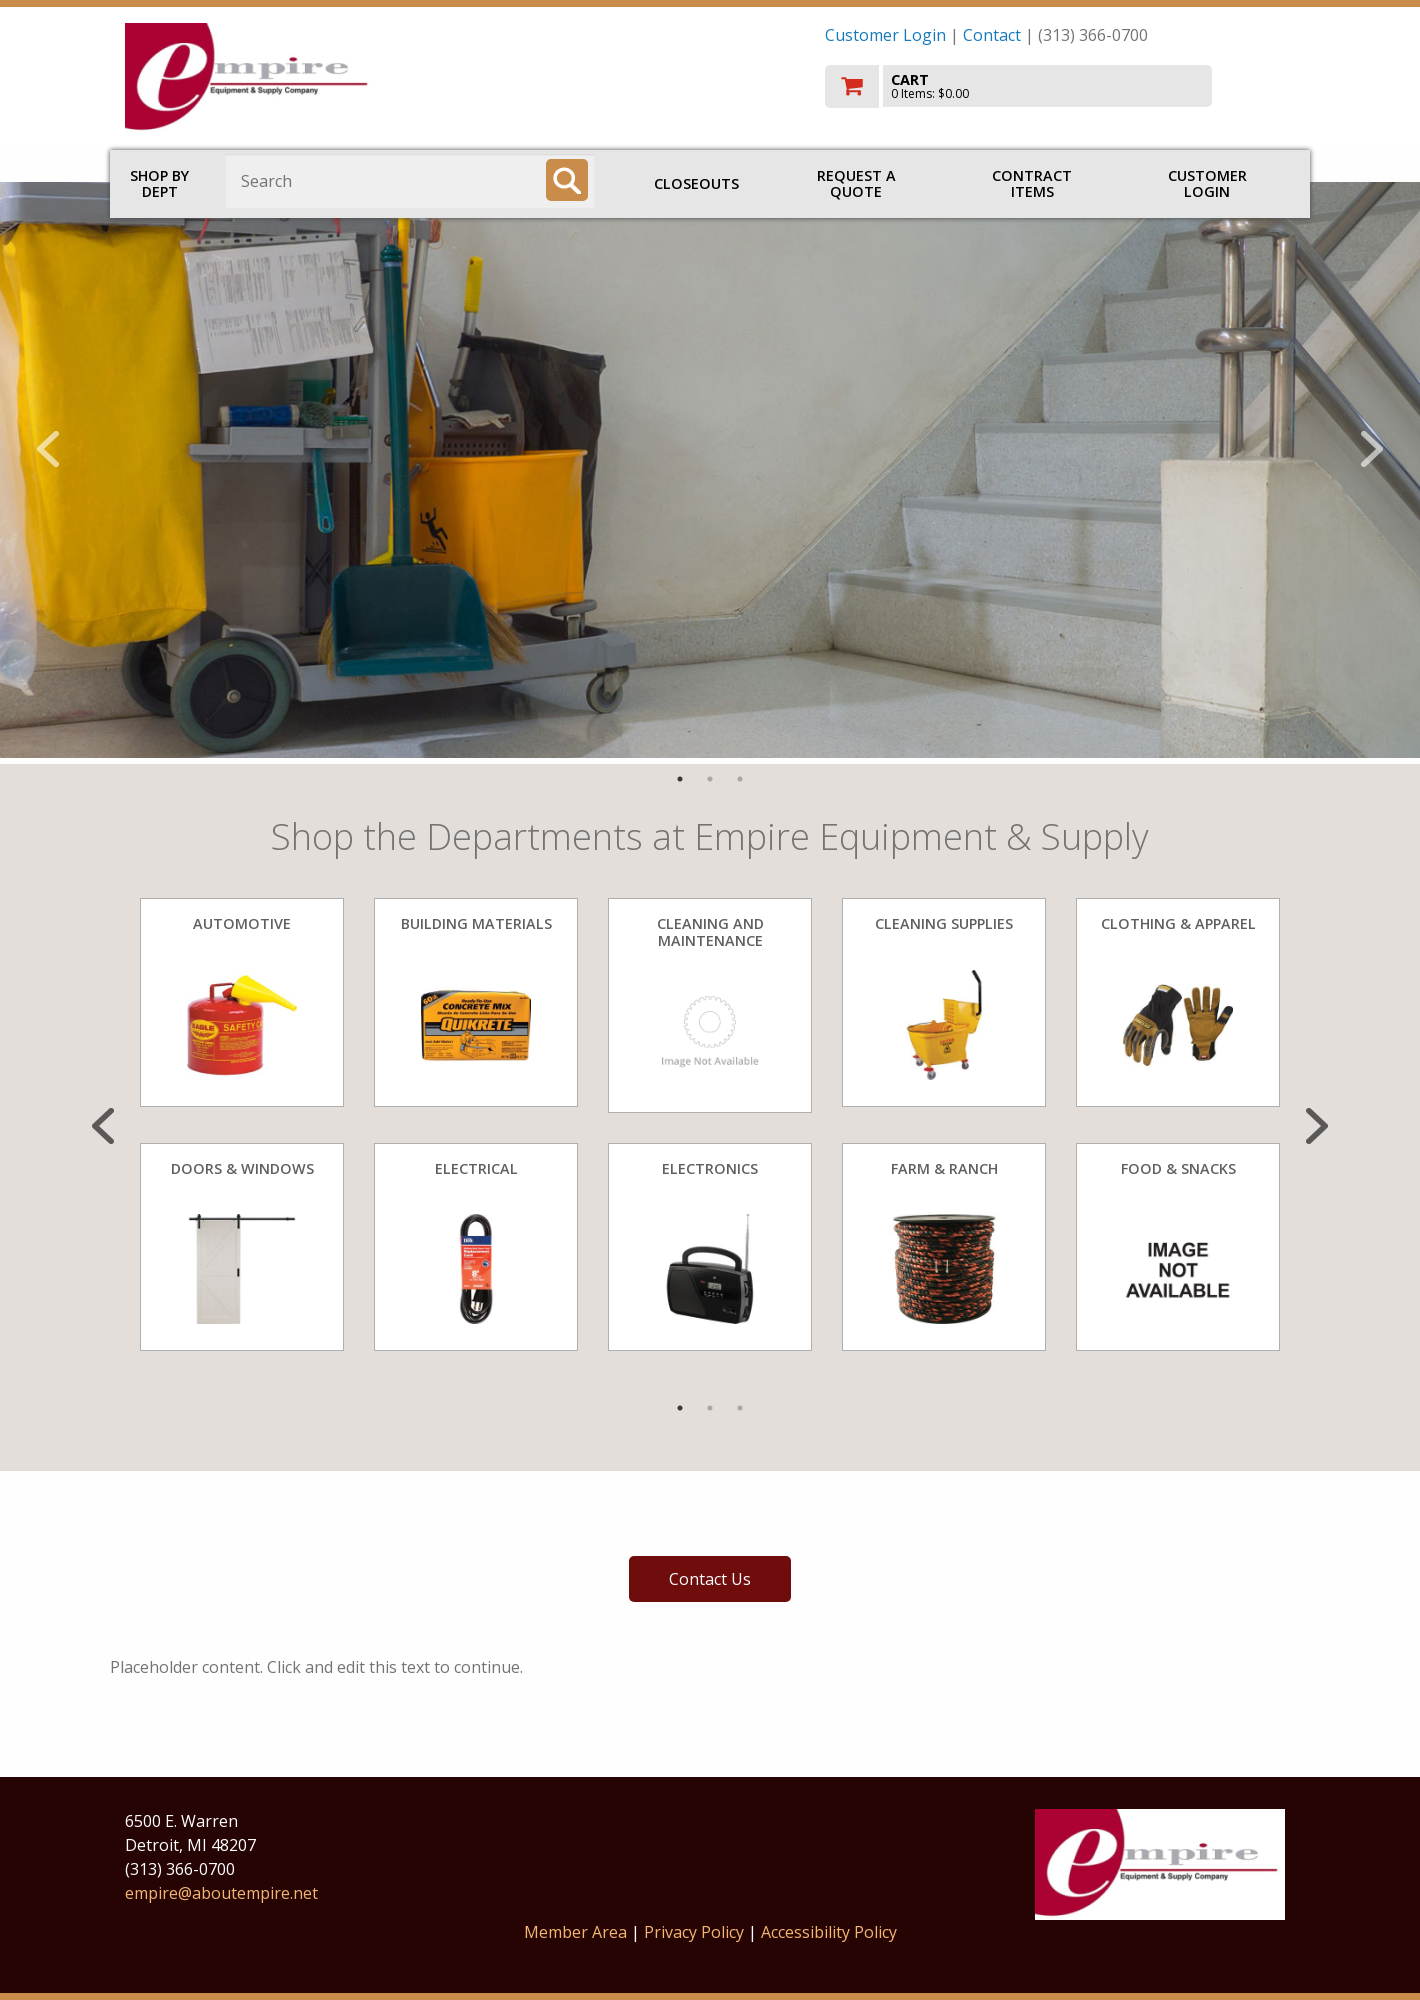  I want to click on 3 [tab], so click(740, 779).